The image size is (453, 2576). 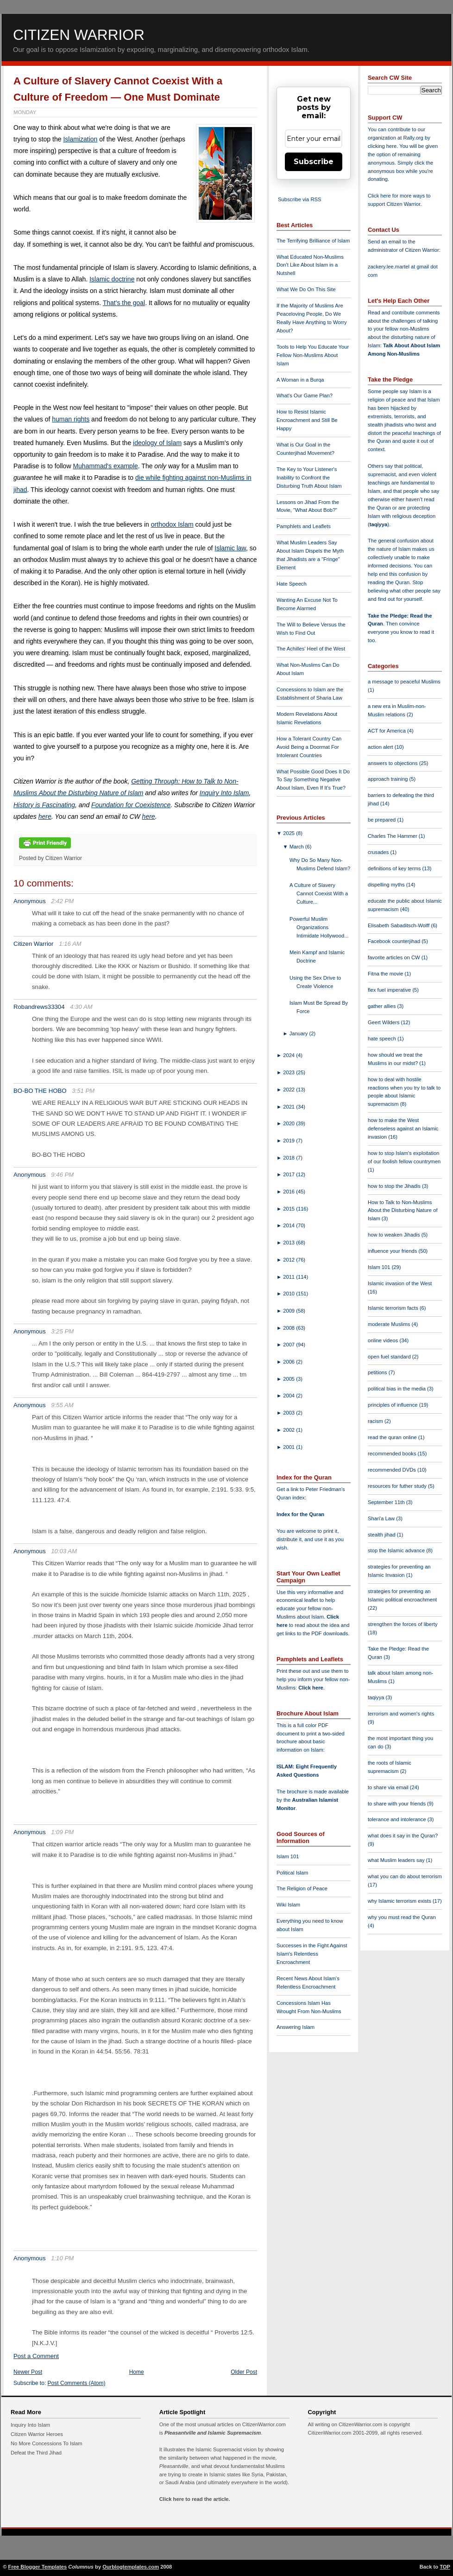 What do you see at coordinates (445, 2567) in the screenshot?
I see `TOP` at bounding box center [445, 2567].